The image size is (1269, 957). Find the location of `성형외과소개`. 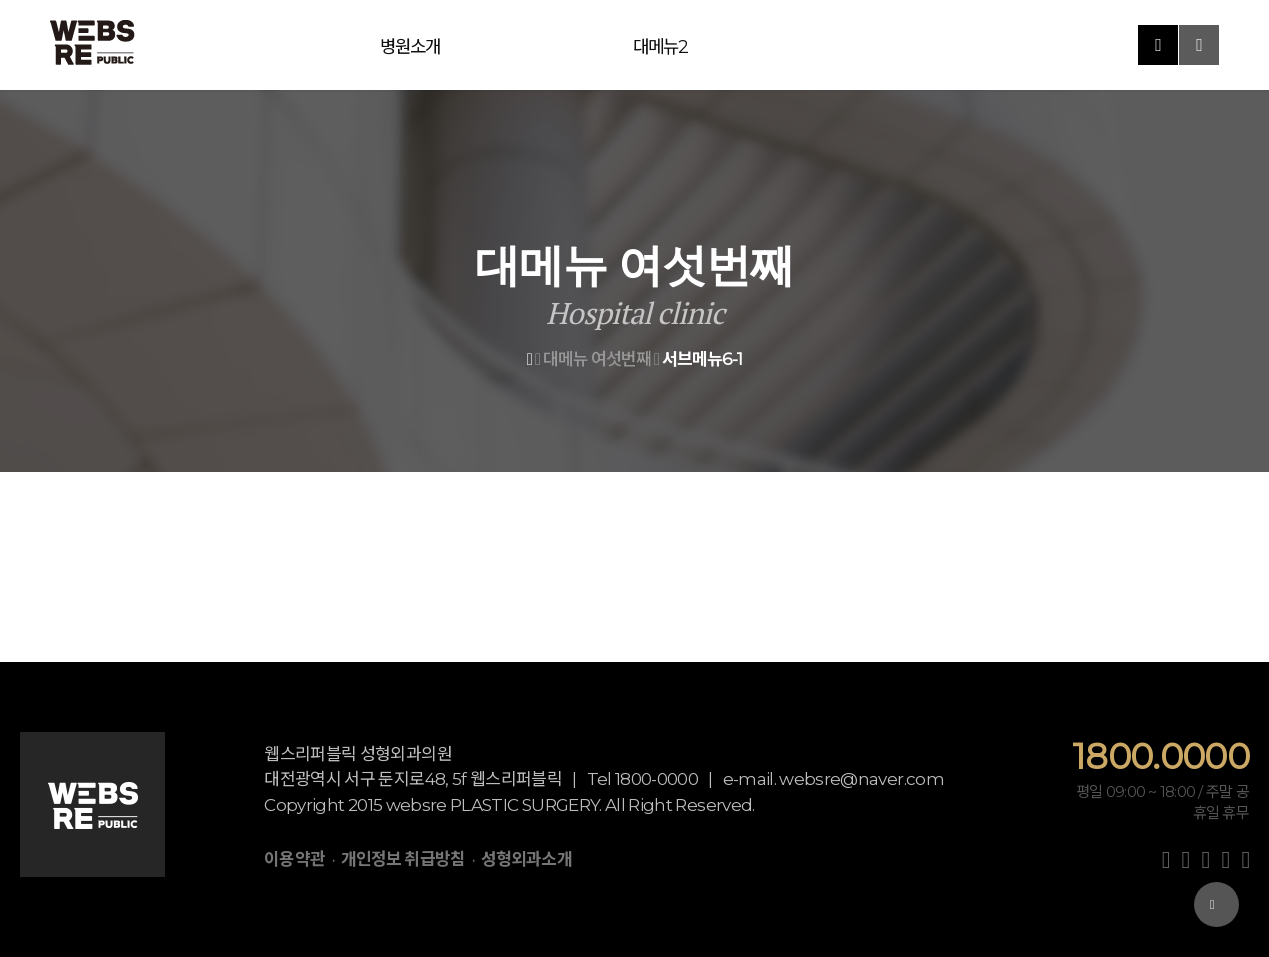

성형외과소개 is located at coordinates (526, 859).